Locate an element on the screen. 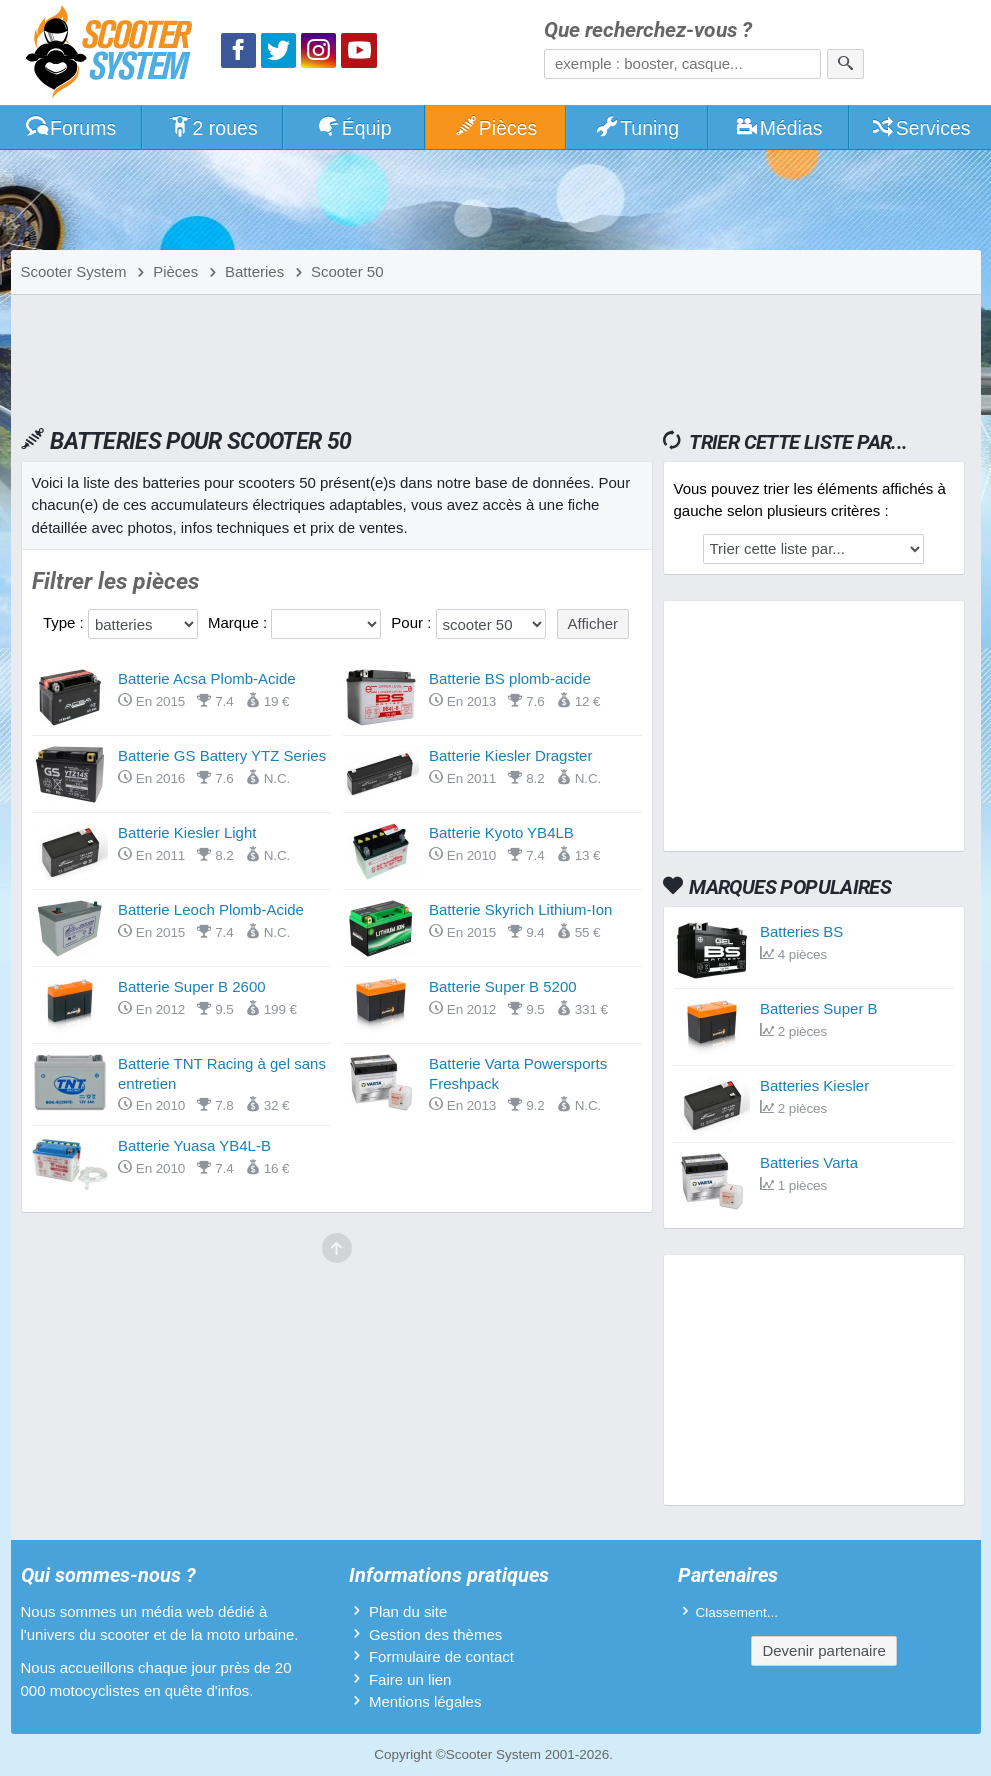 This screenshot has width=991, height=1776. [Rechercher] is located at coordinates (845, 64).